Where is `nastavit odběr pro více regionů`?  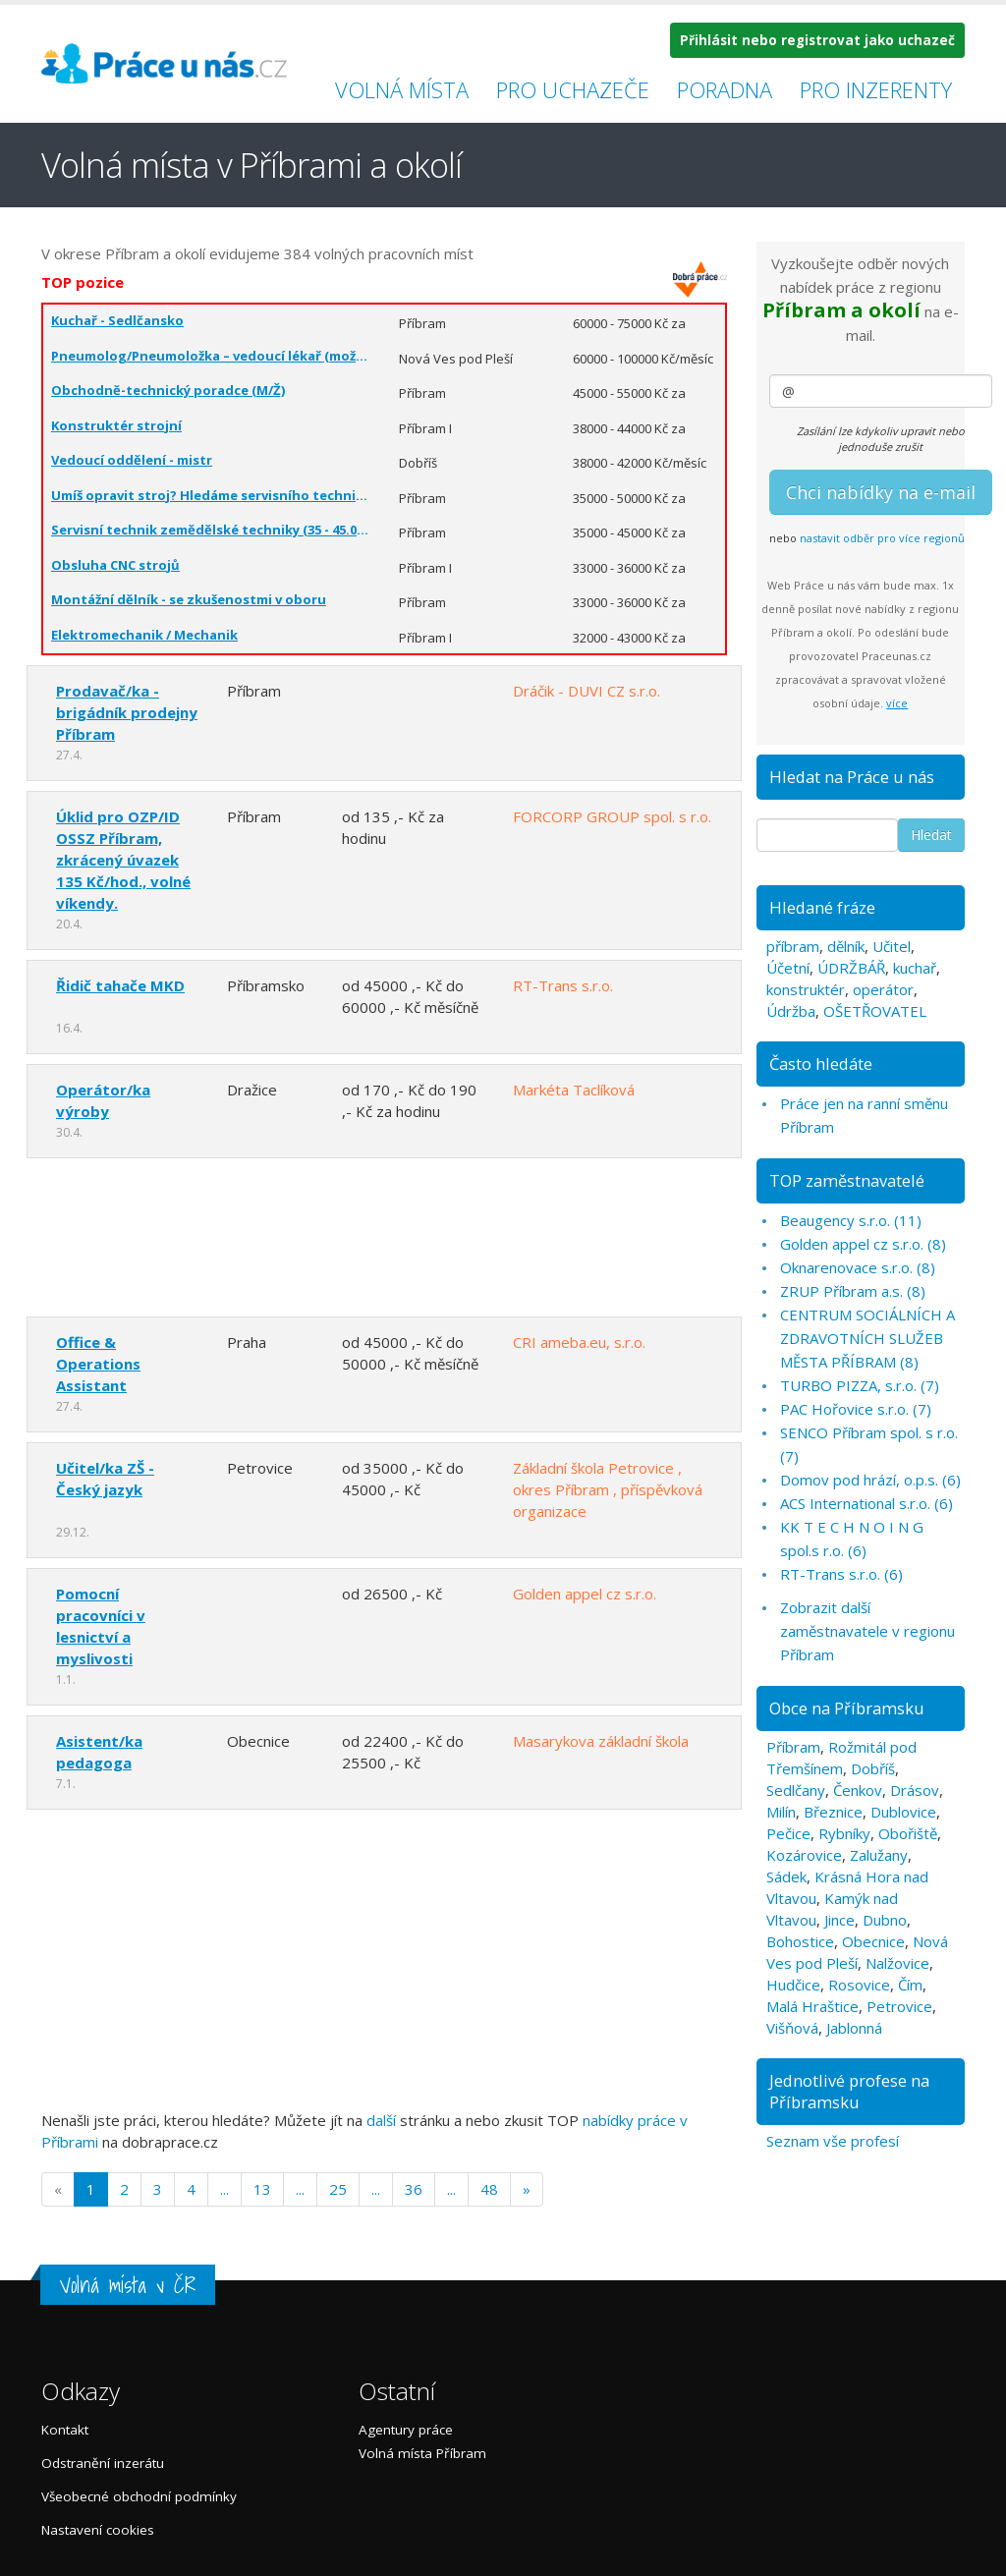
nastavit odběr pro více regionů is located at coordinates (882, 538).